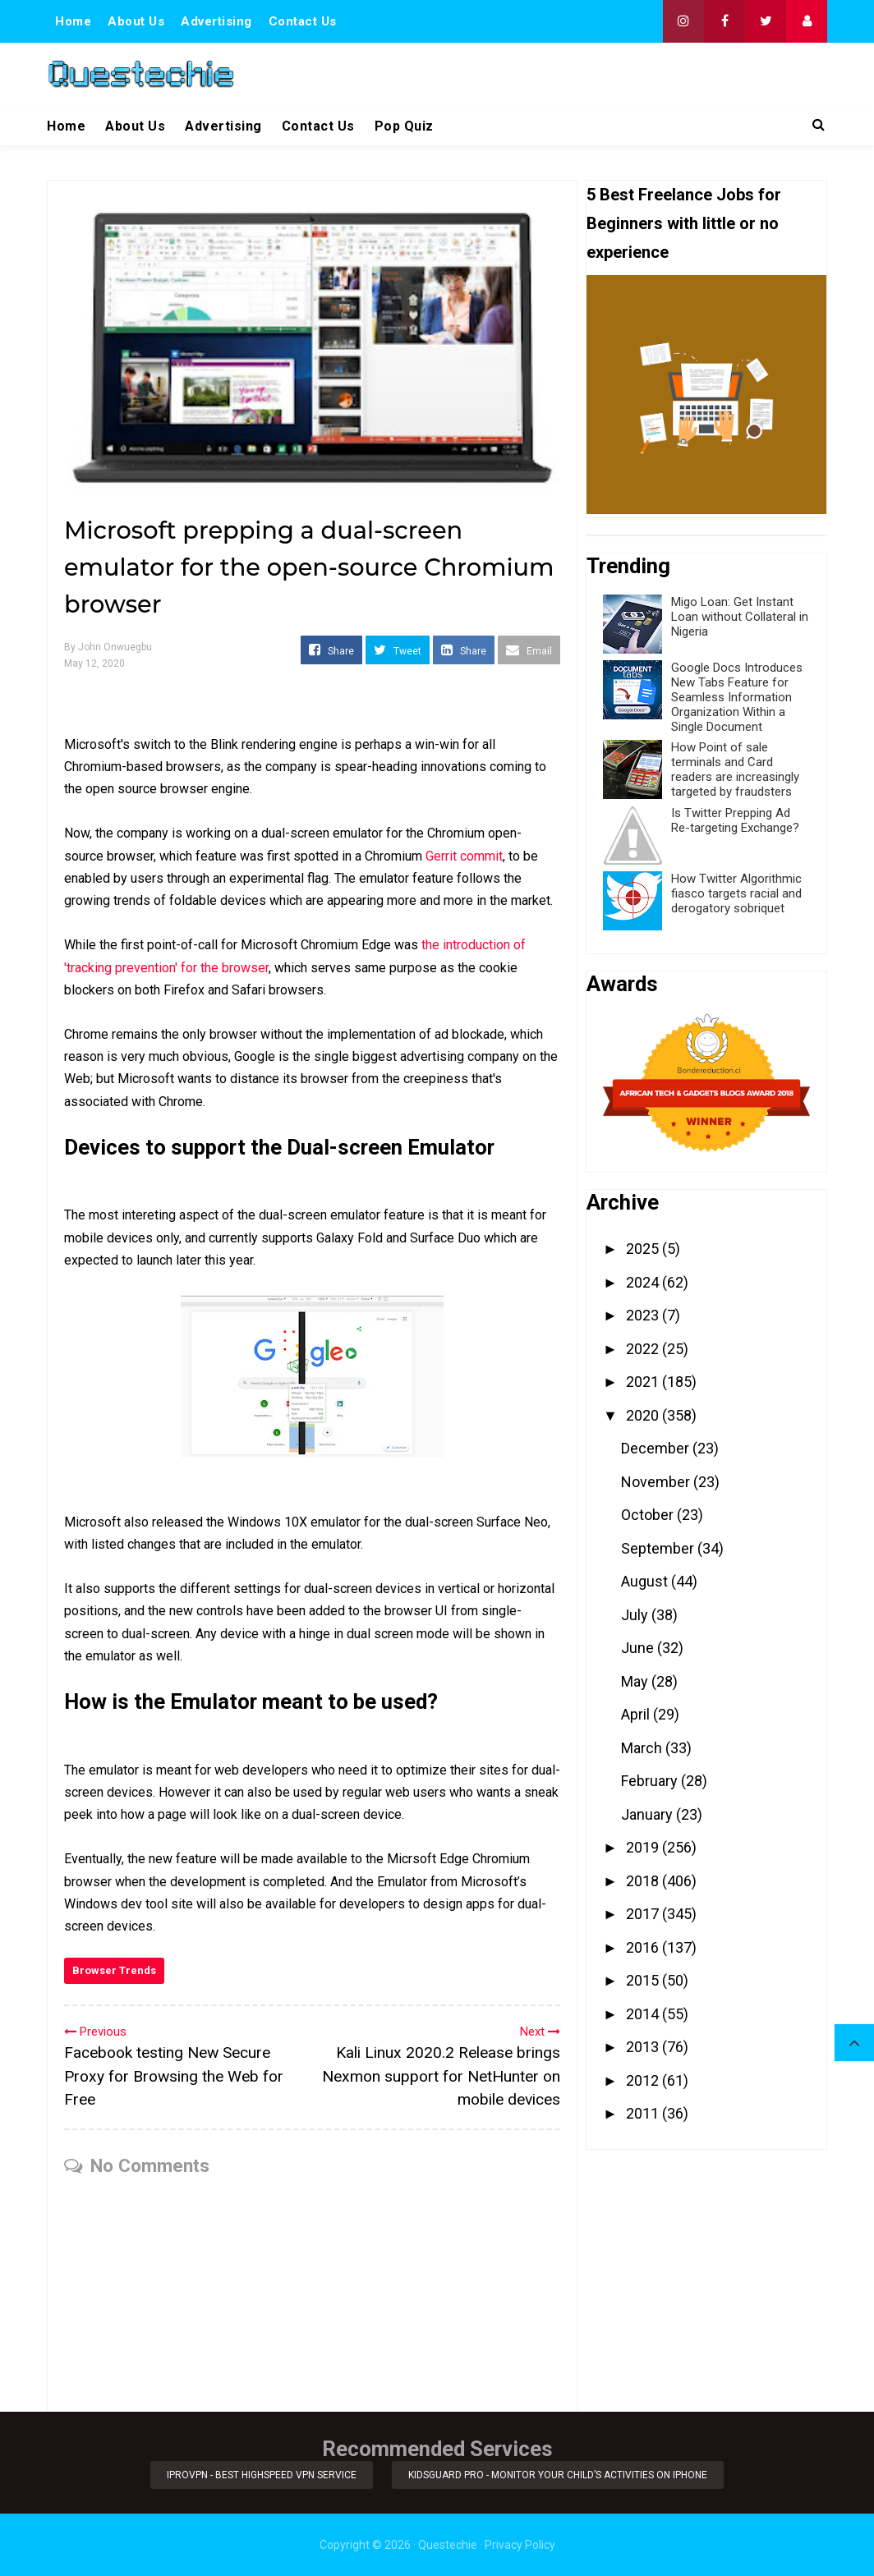 The image size is (874, 2576). I want to click on 2016, so click(644, 1947).